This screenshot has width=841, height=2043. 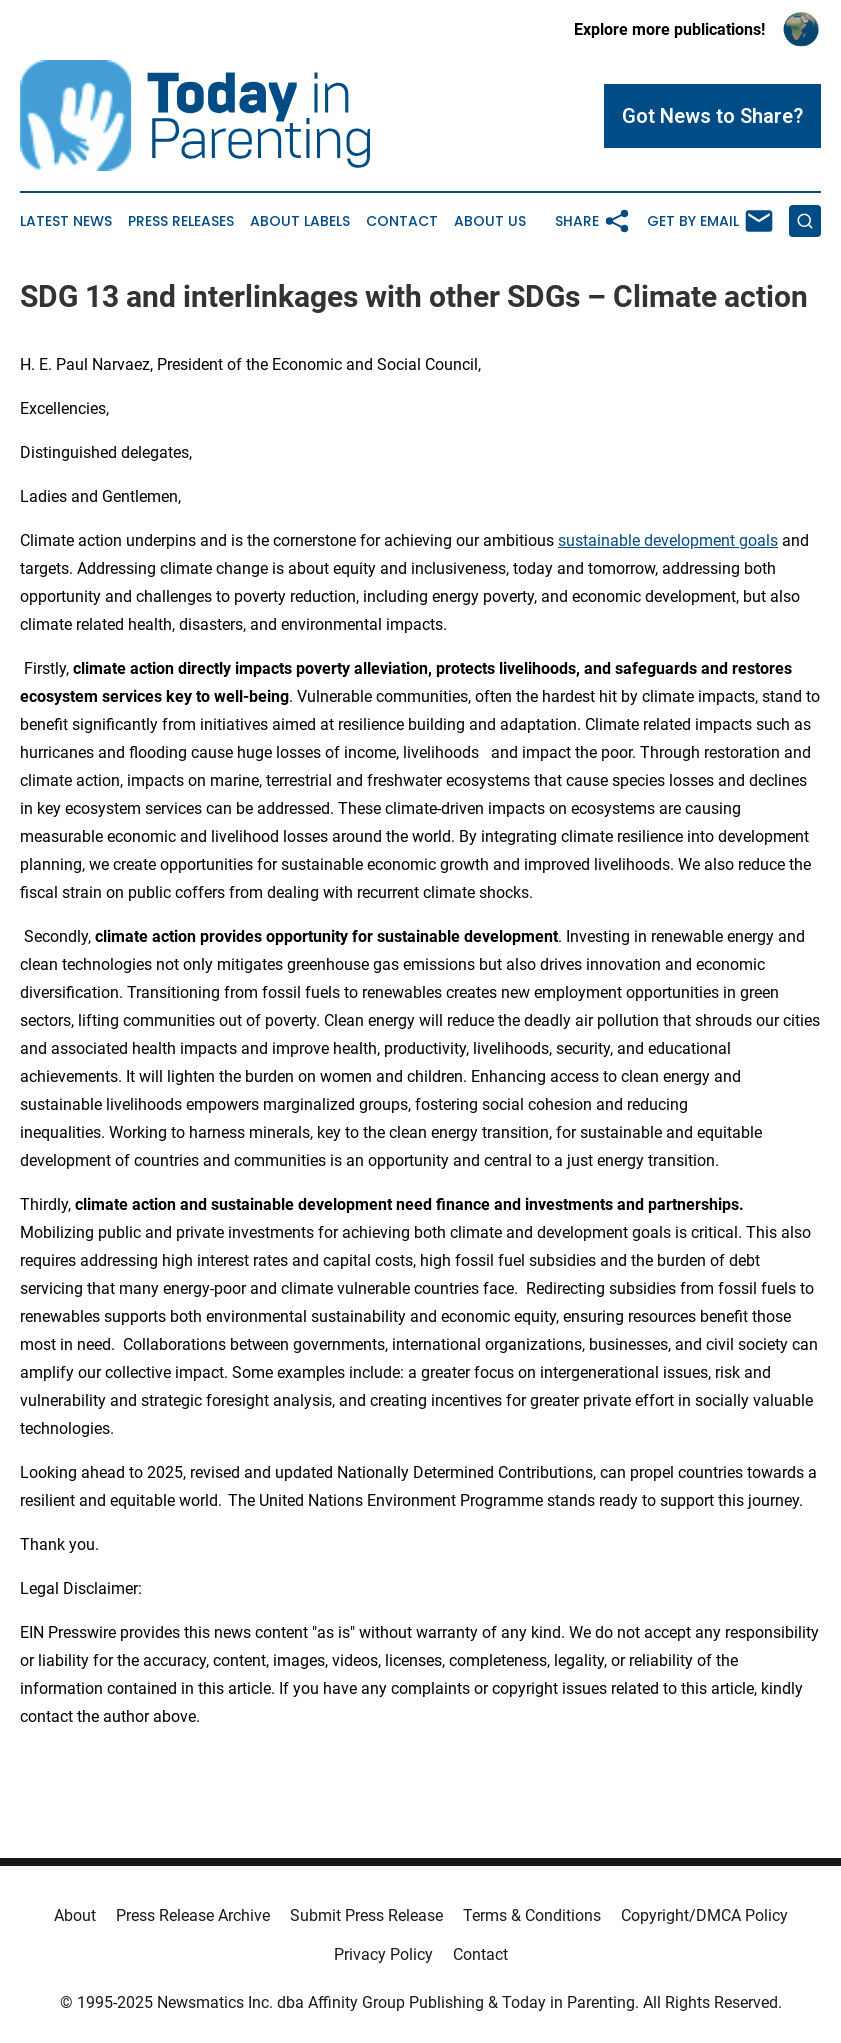 I want to click on Press Release Archive, so click(x=193, y=1915).